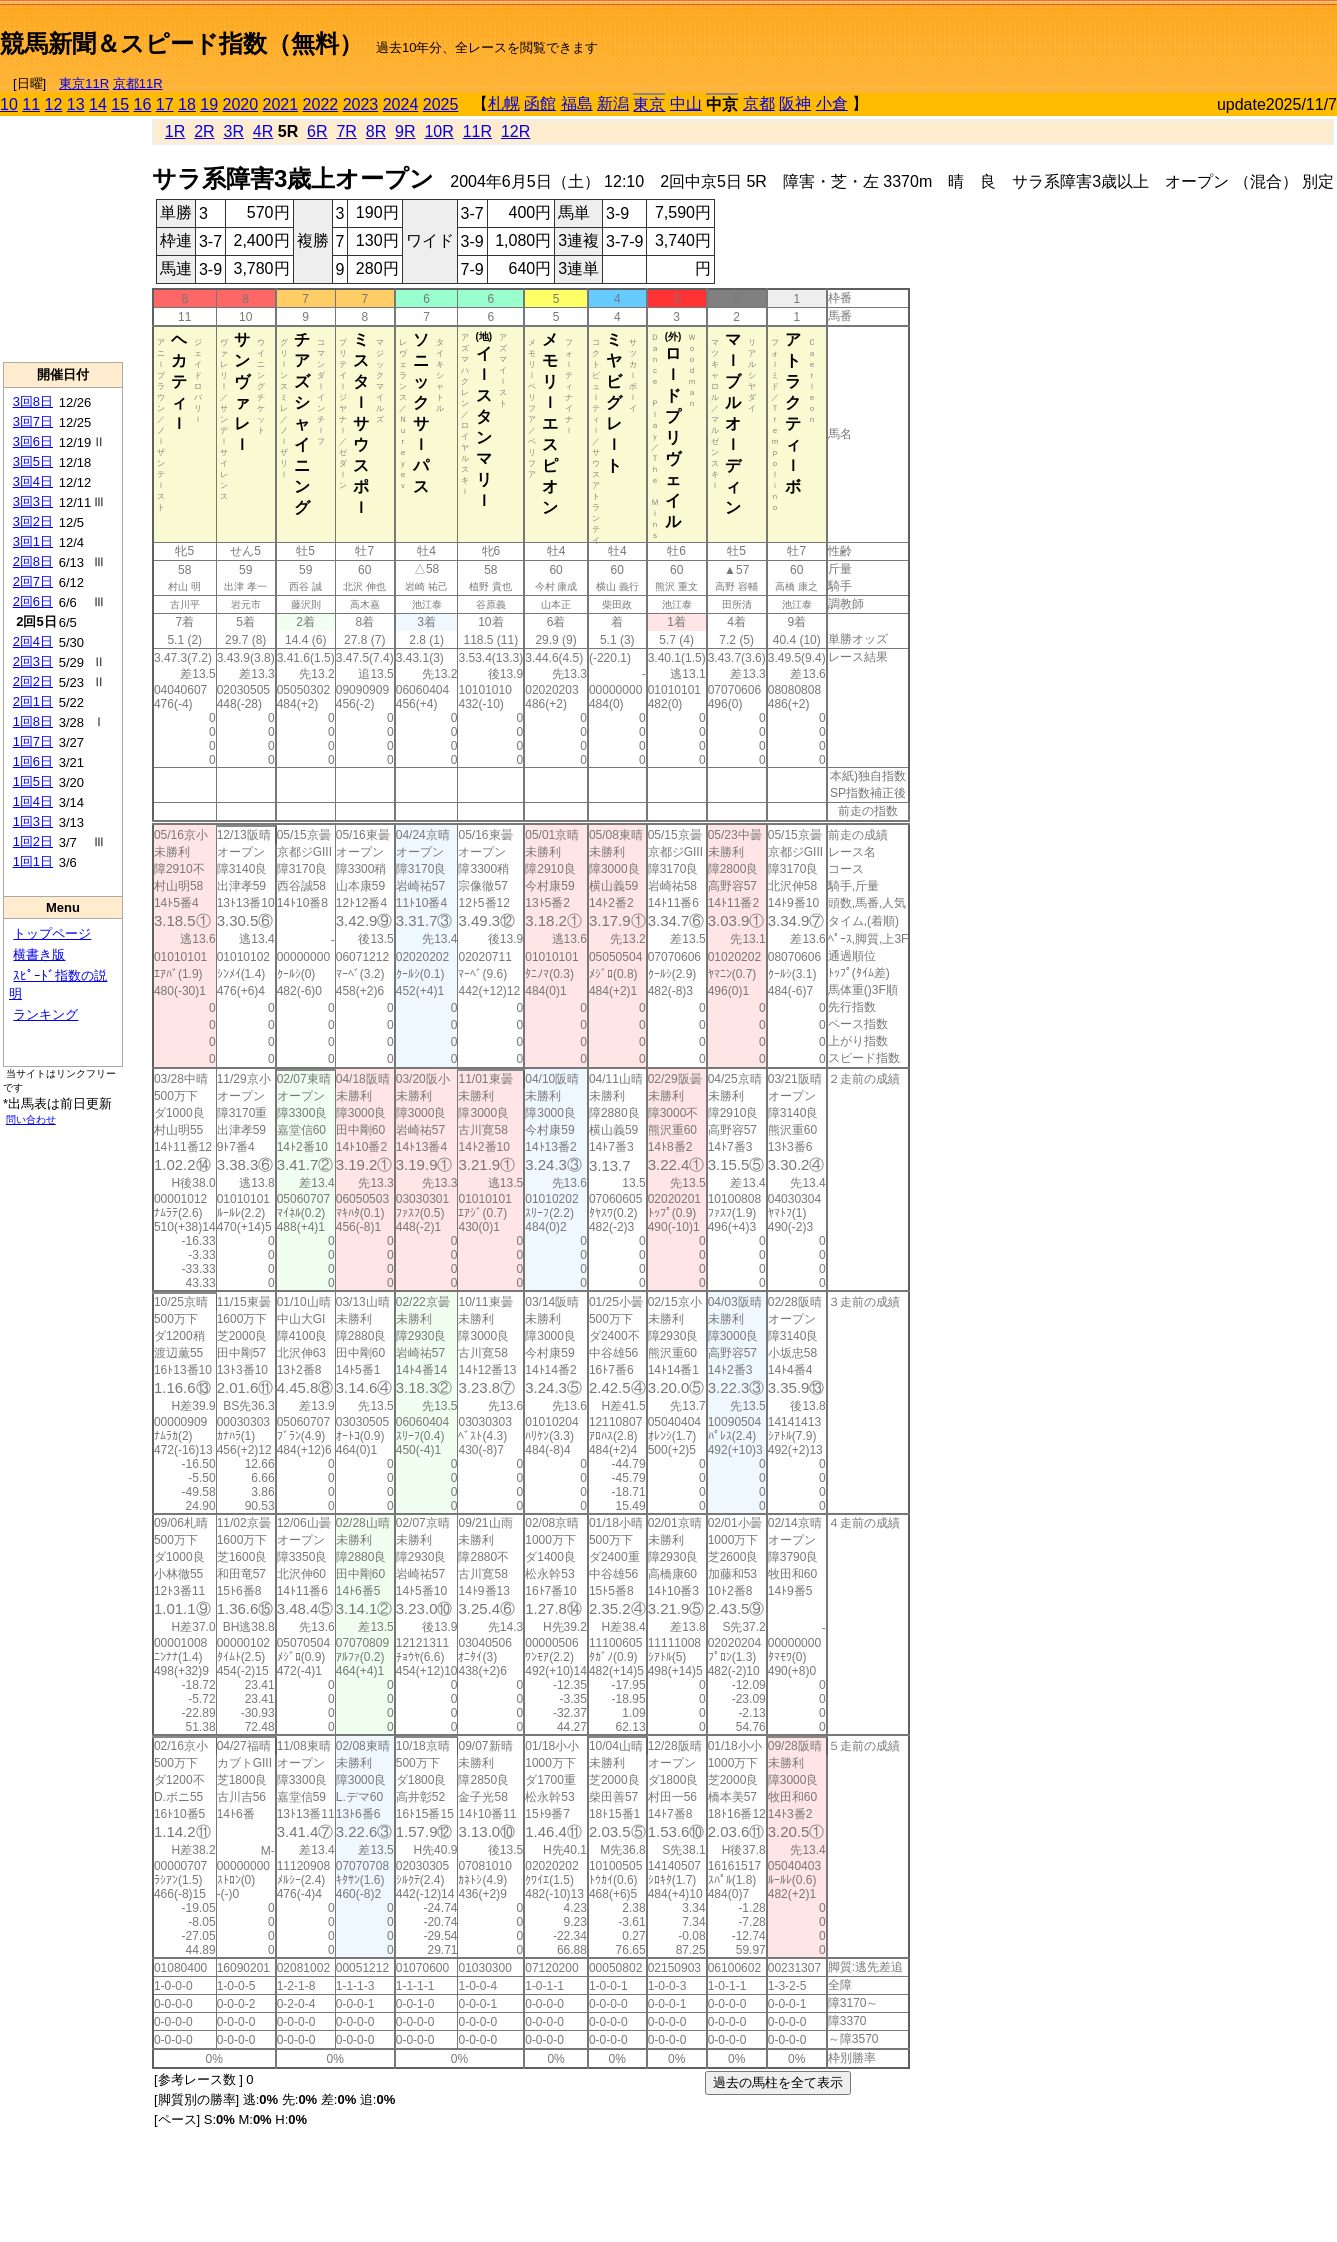 The width and height of the screenshot is (1337, 2242). I want to click on 8R, so click(376, 131).